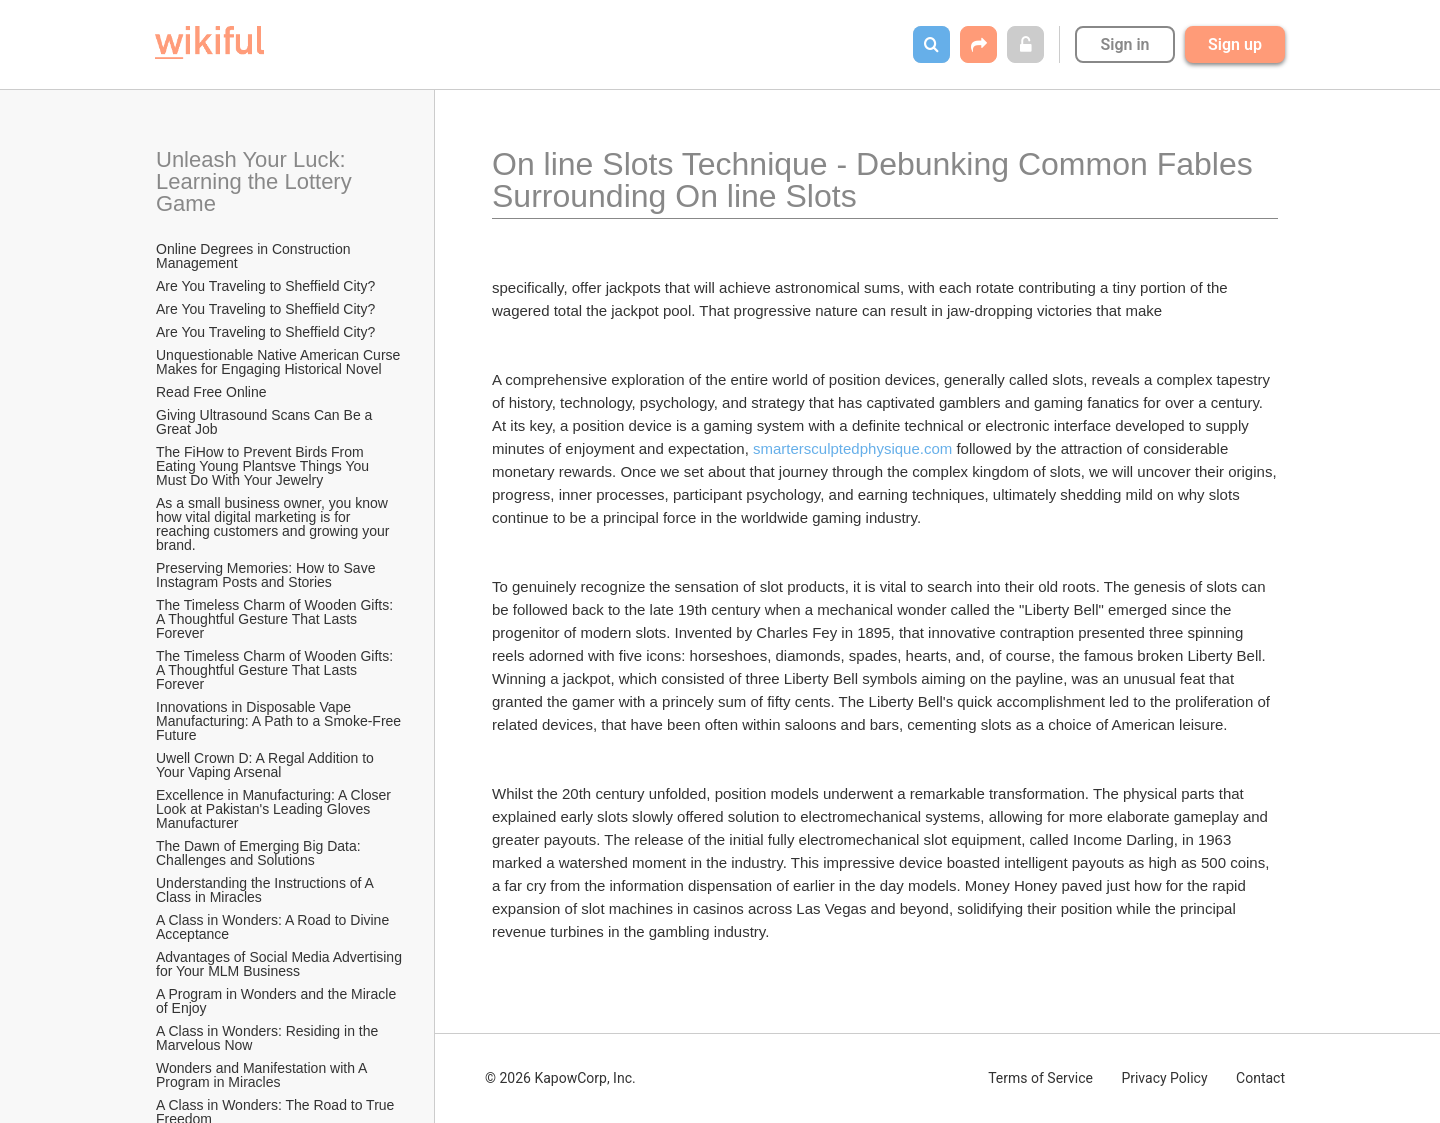  Describe the element at coordinates (266, 422) in the screenshot. I see `Giving Ultrasound Scans Can Be a Great Job` at that location.